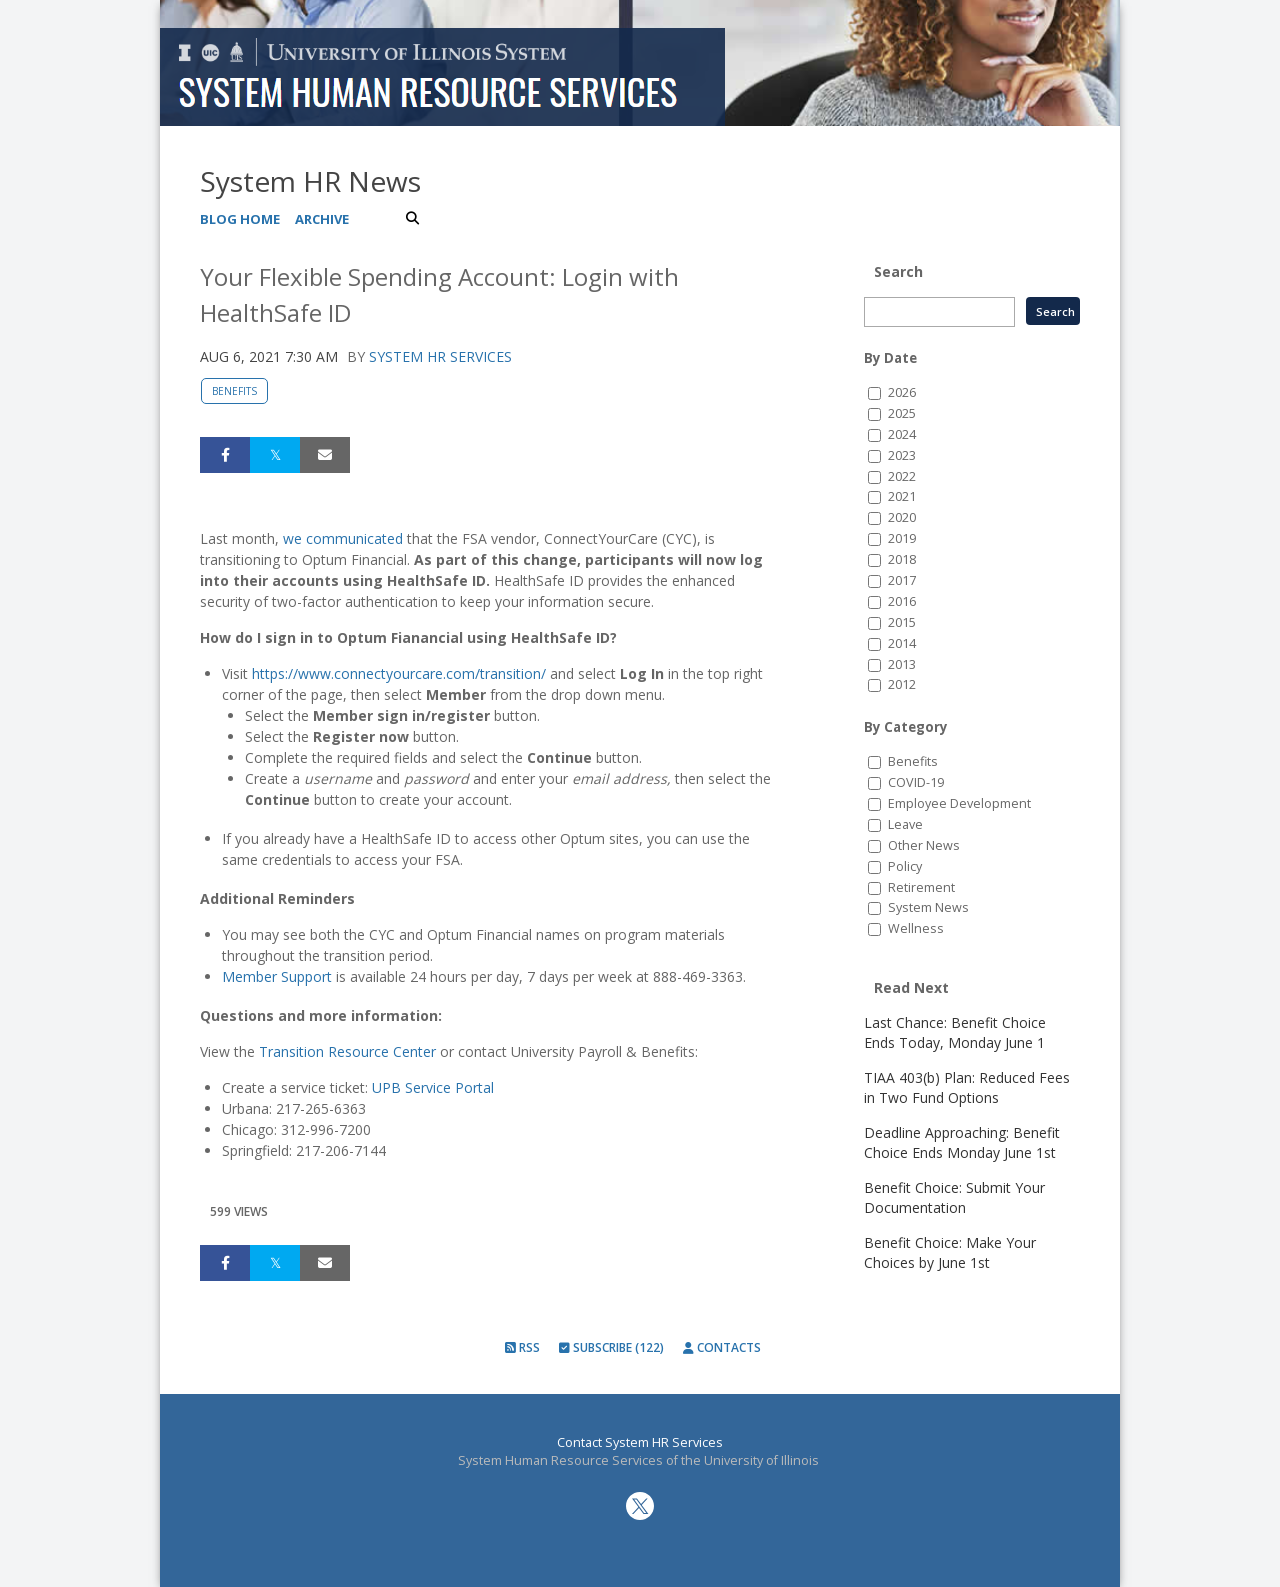 The width and height of the screenshot is (1280, 1587). What do you see at coordinates (902, 580) in the screenshot?
I see `2017` at bounding box center [902, 580].